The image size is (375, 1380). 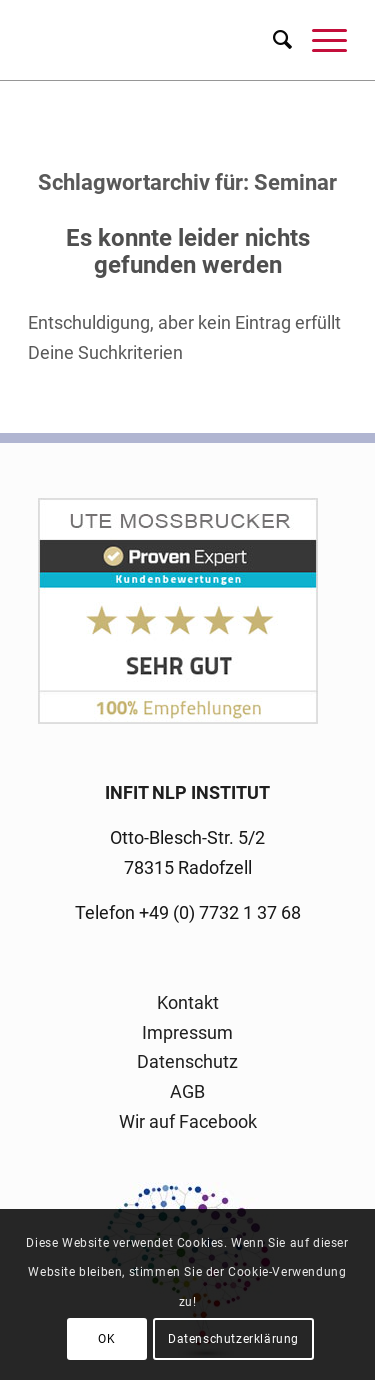 What do you see at coordinates (155, 40) in the screenshot?
I see `[logo-infit-neu-120-neu-2]` at bounding box center [155, 40].